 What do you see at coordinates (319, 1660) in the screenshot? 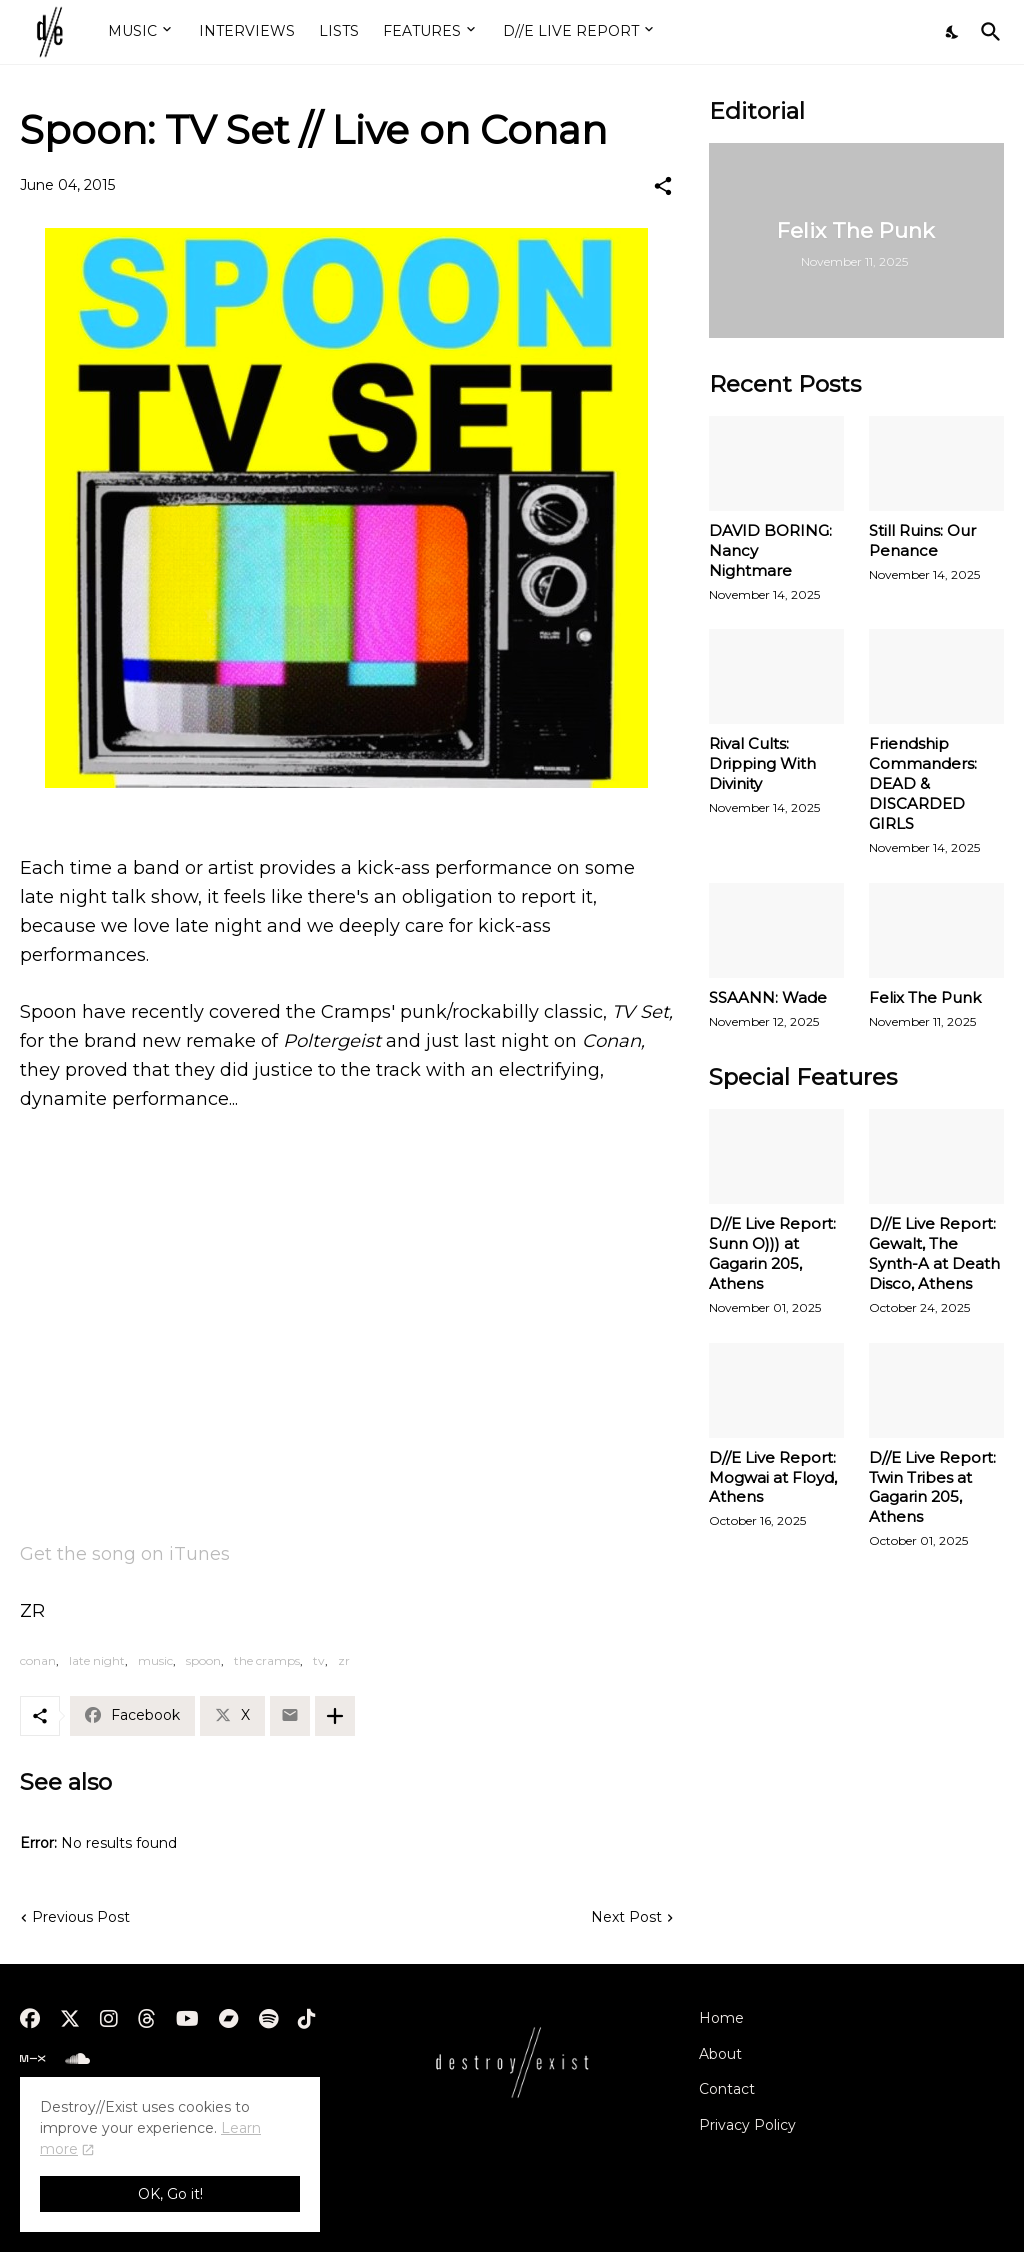
I see `tv` at bounding box center [319, 1660].